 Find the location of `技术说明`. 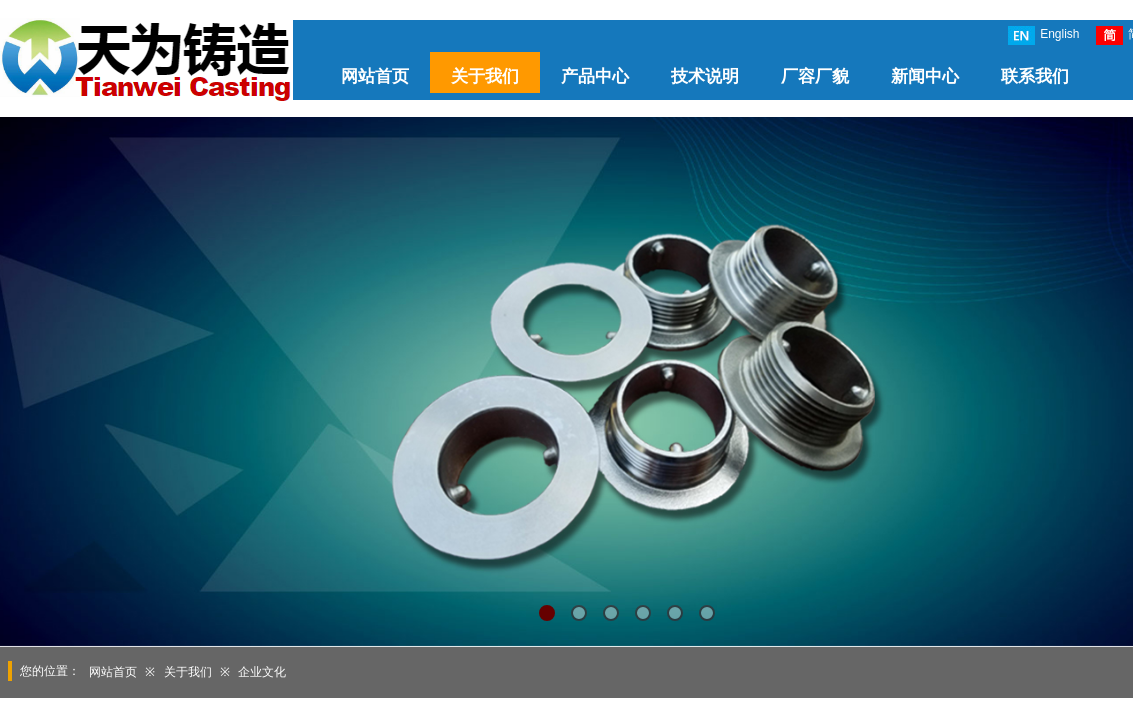

技术说明 is located at coordinates (705, 76).